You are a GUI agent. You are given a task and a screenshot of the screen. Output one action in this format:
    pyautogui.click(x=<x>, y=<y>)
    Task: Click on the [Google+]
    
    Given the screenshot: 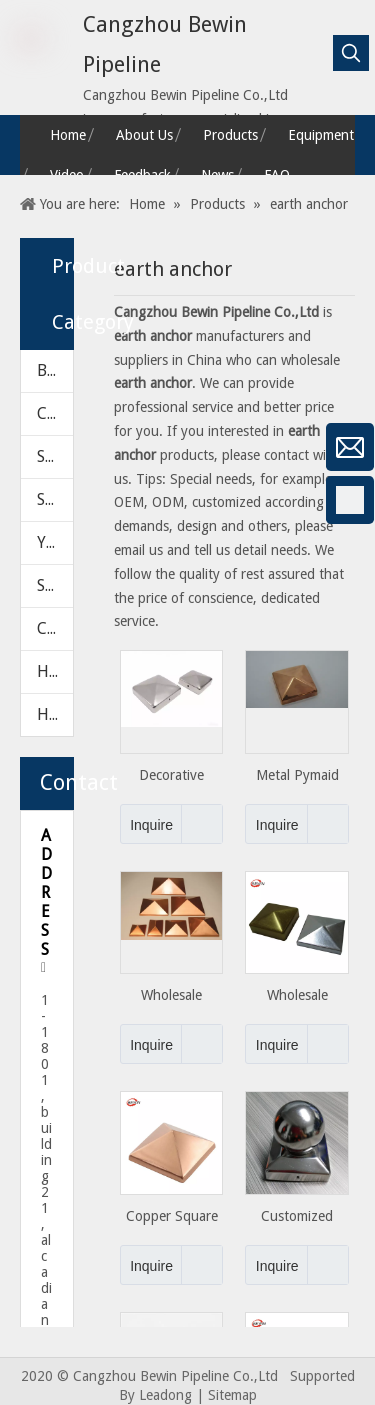 What is the action you would take?
    pyautogui.click(x=25, y=553)
    